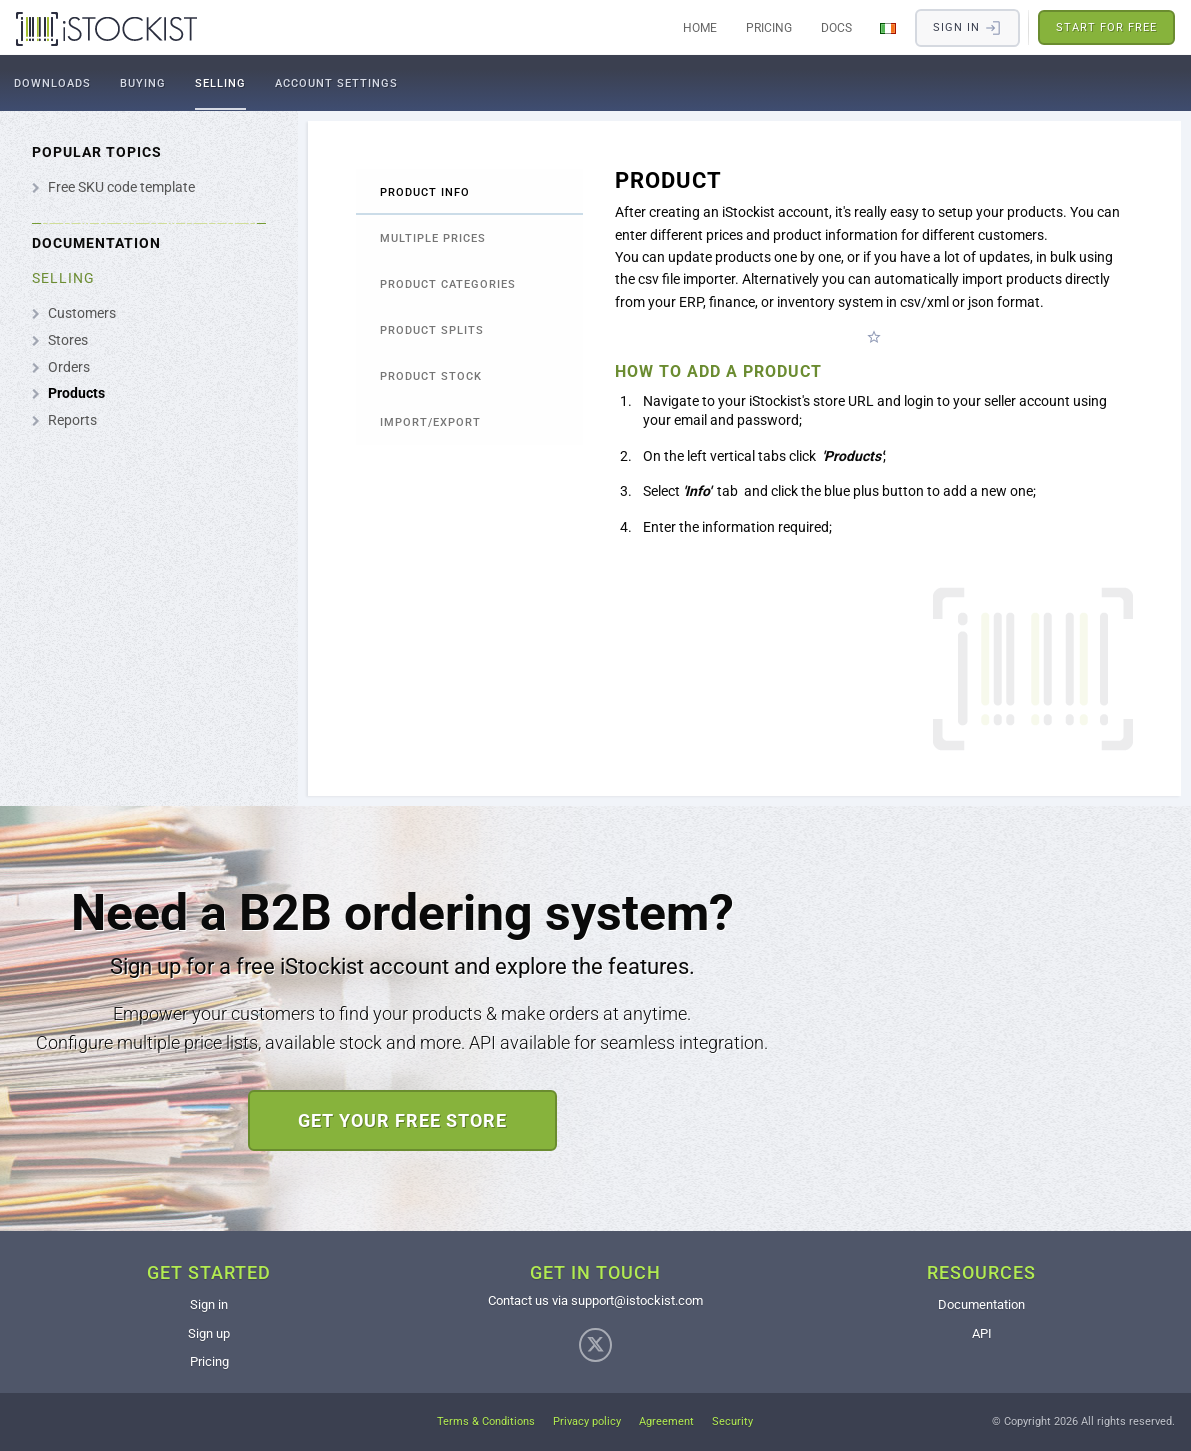 The height and width of the screenshot is (1451, 1191). Describe the element at coordinates (68, 340) in the screenshot. I see `Stores` at that location.